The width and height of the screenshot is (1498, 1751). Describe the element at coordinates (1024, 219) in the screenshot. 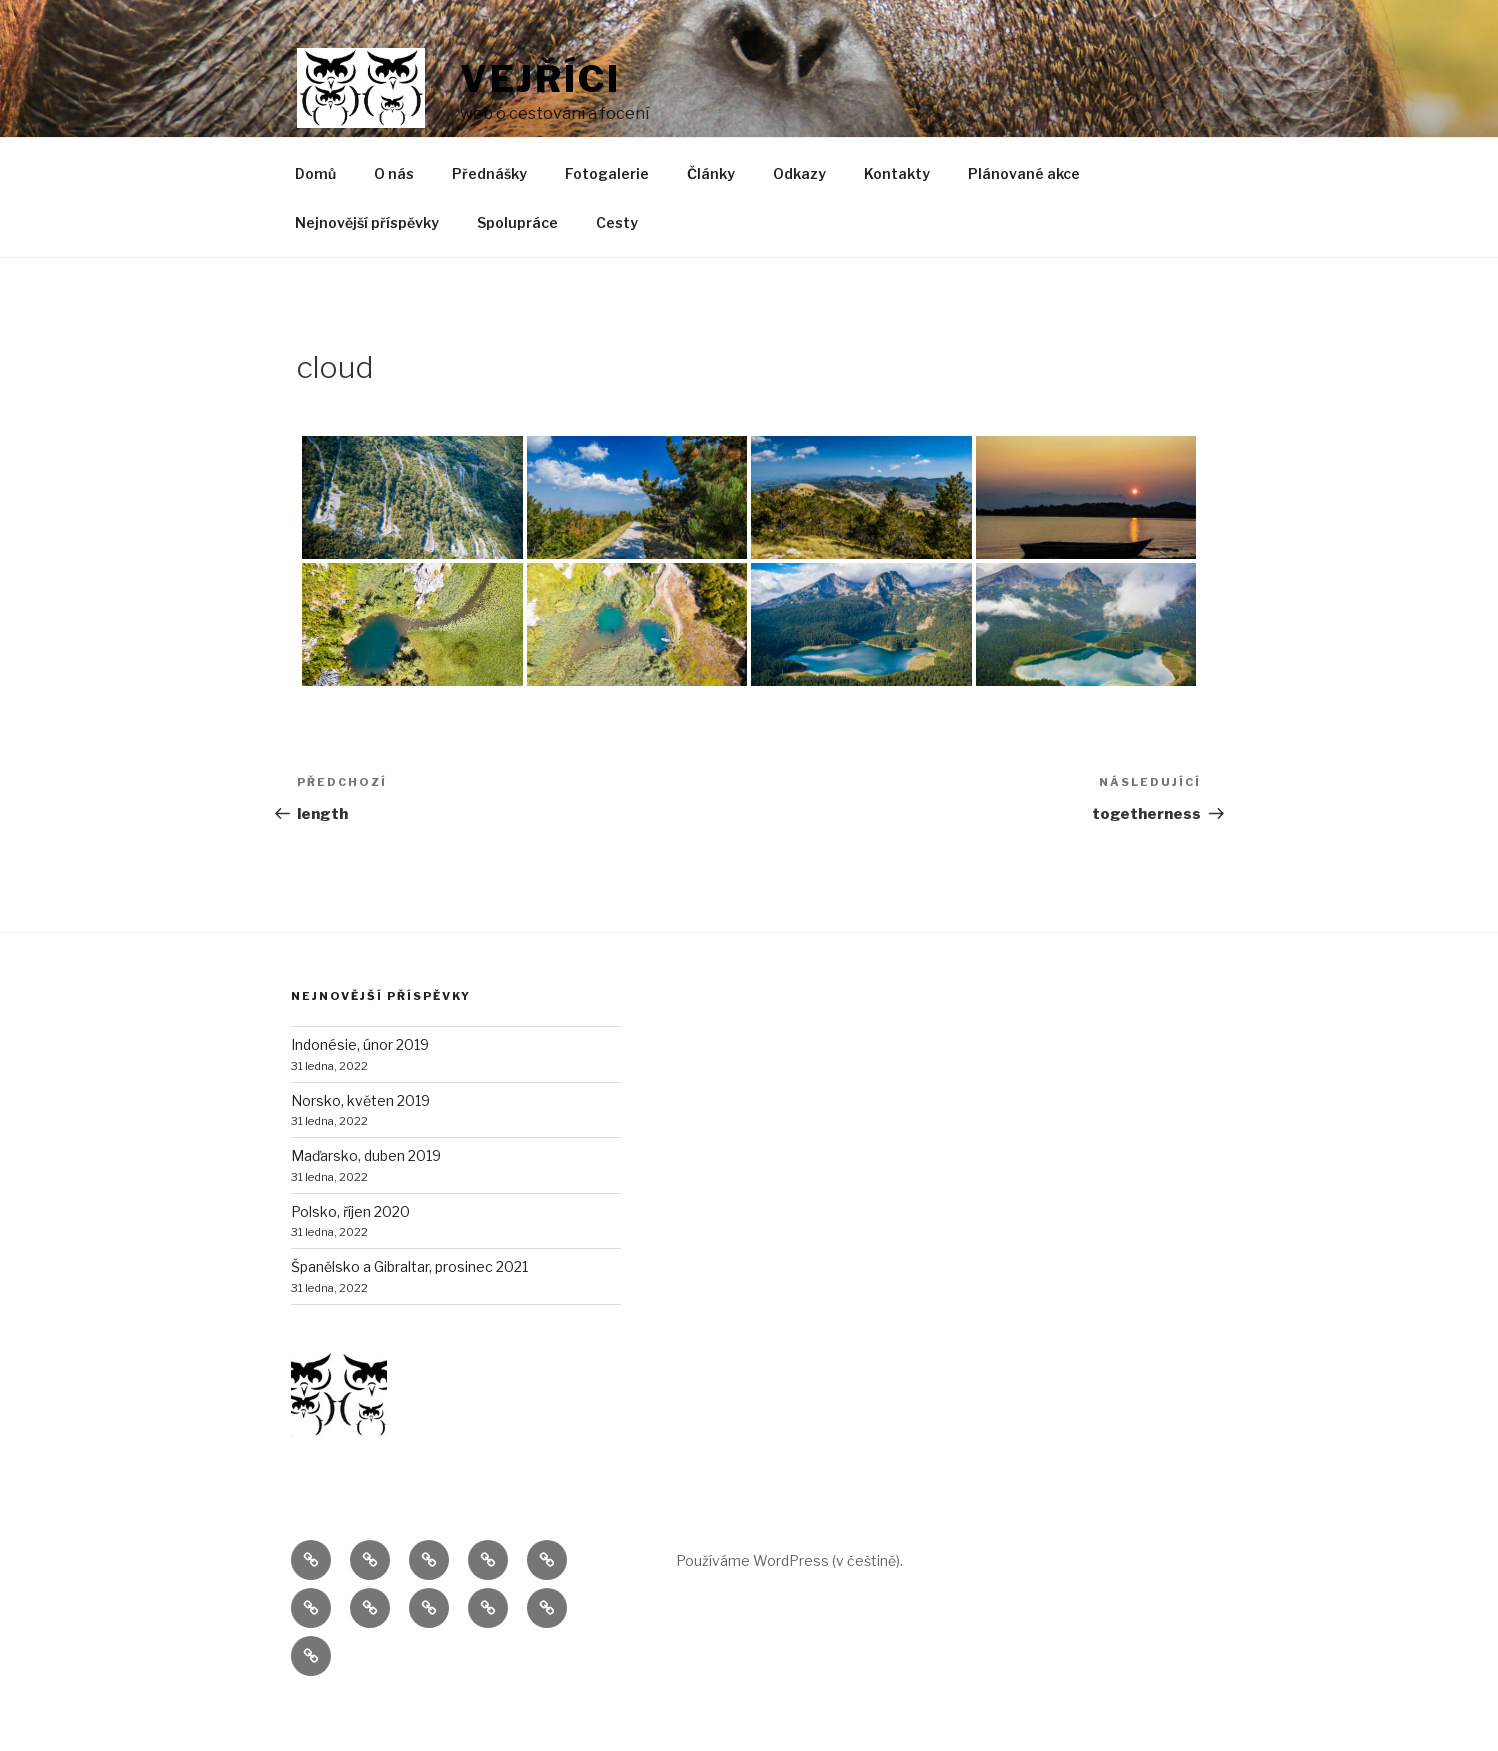

I see `Plánované akce` at that location.